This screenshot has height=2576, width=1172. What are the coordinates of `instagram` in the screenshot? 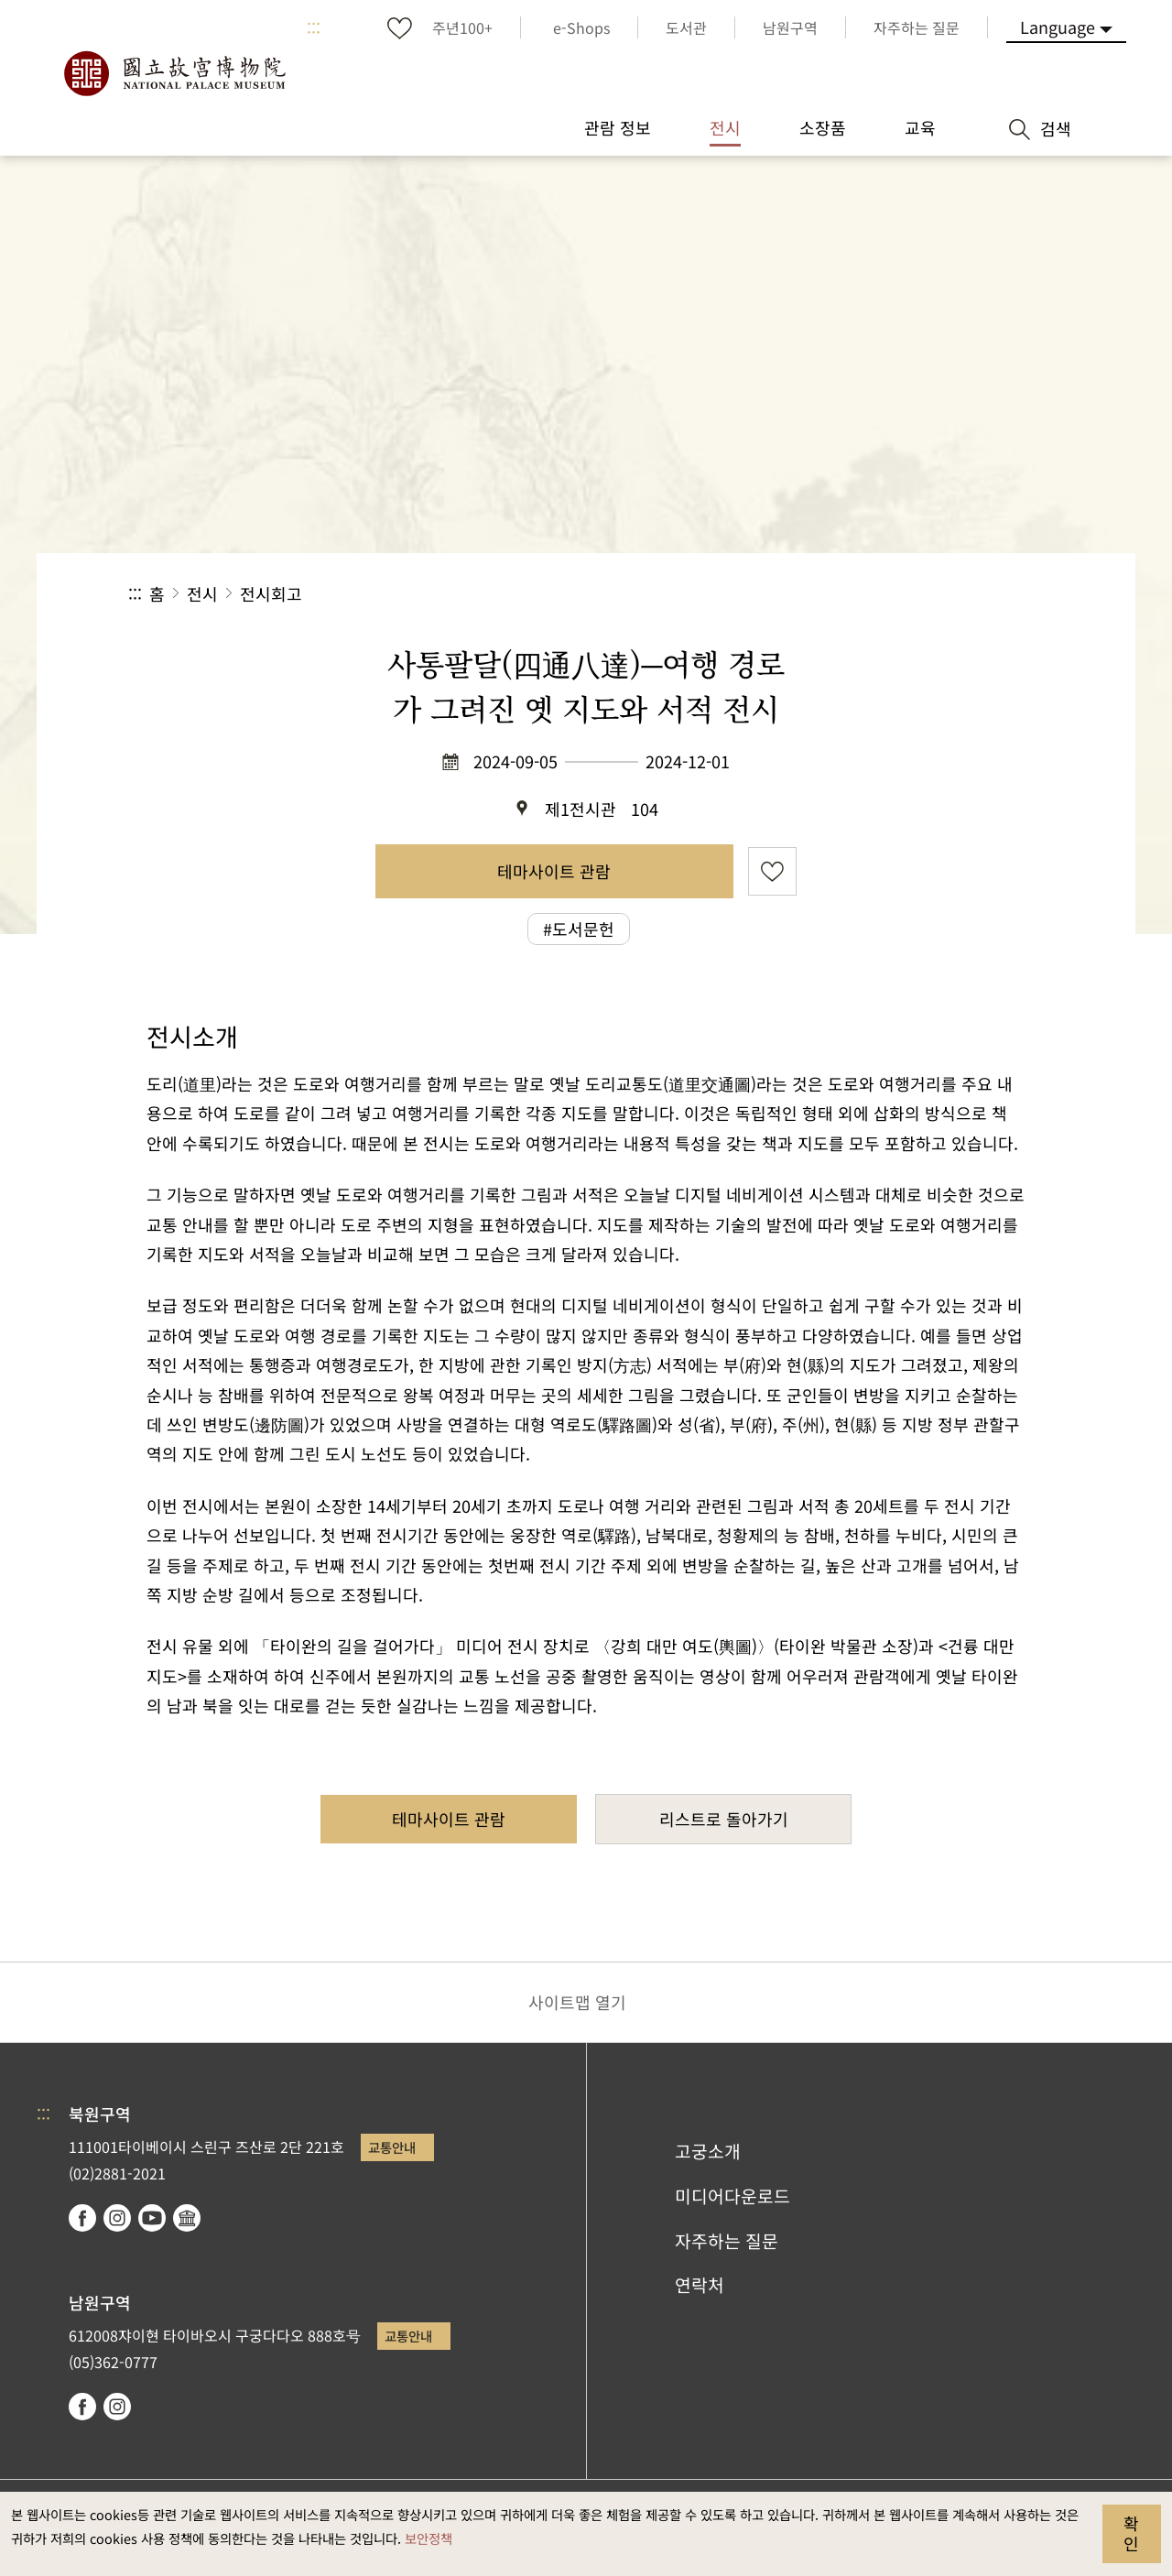 It's located at (117, 2218).